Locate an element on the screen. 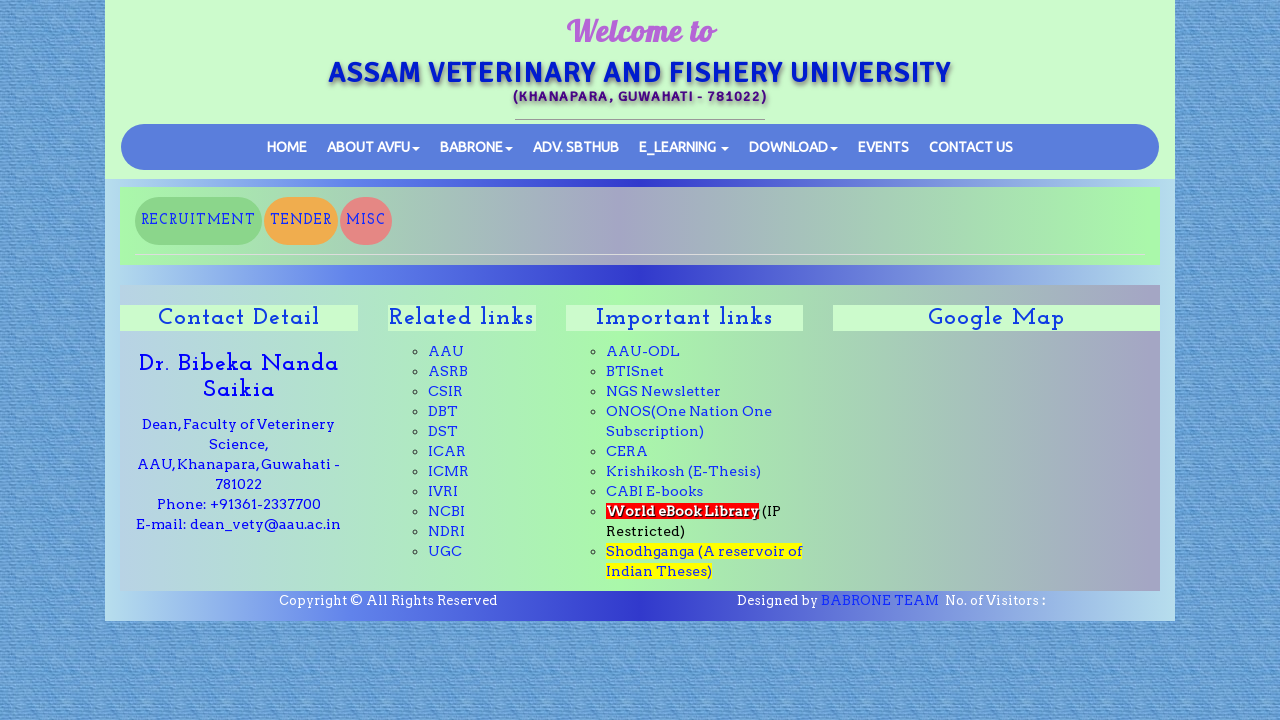 This screenshot has width=1280, height=720. CERA is located at coordinates (627, 451).